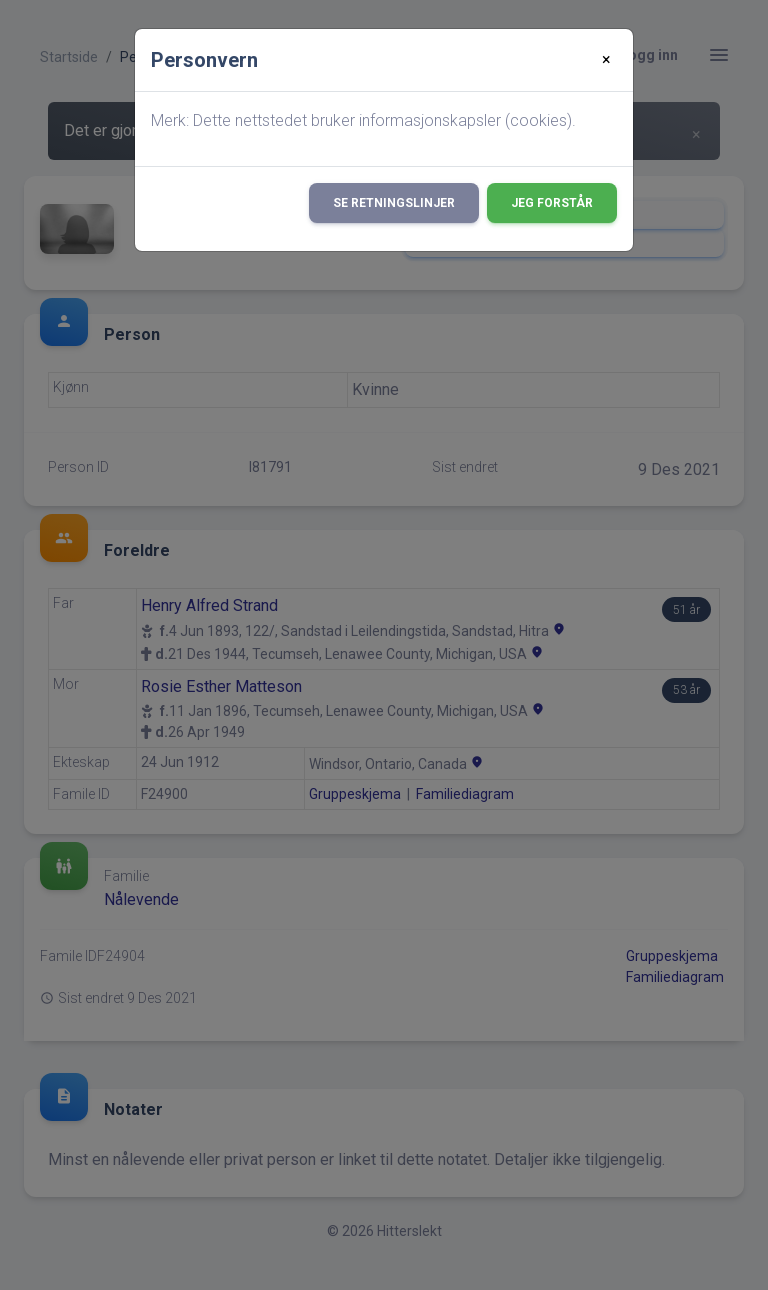  Describe the element at coordinates (606, 60) in the screenshot. I see `[Close]` at that location.